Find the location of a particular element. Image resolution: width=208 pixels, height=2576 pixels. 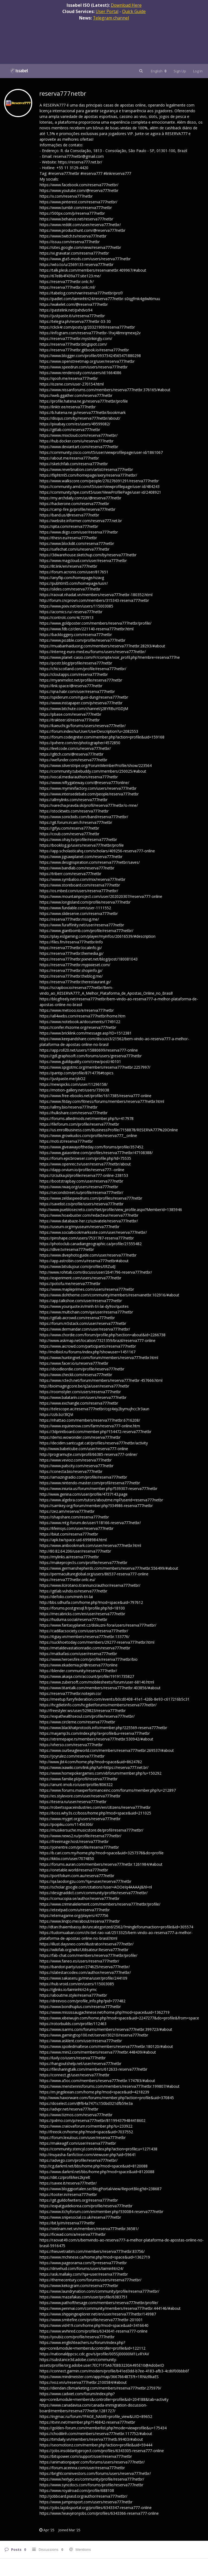

https://reserva777netbr.mypixieset.com/ is located at coordinates (75, 964).